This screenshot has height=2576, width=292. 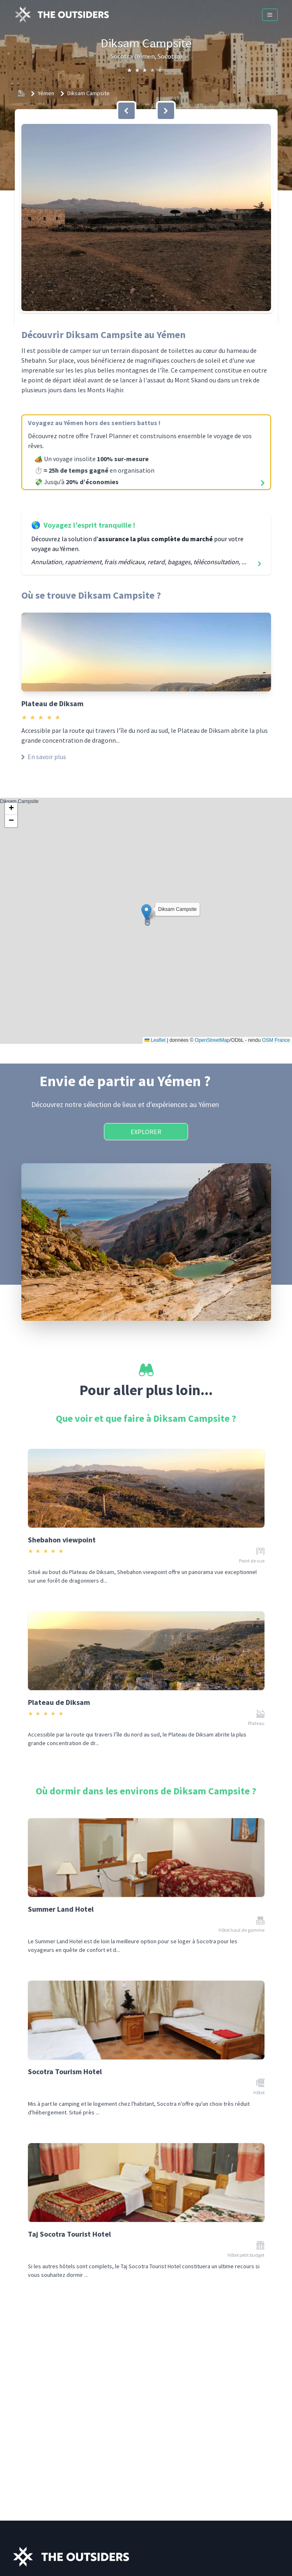 What do you see at coordinates (155, 1040) in the screenshot?
I see `Leaflet` at bounding box center [155, 1040].